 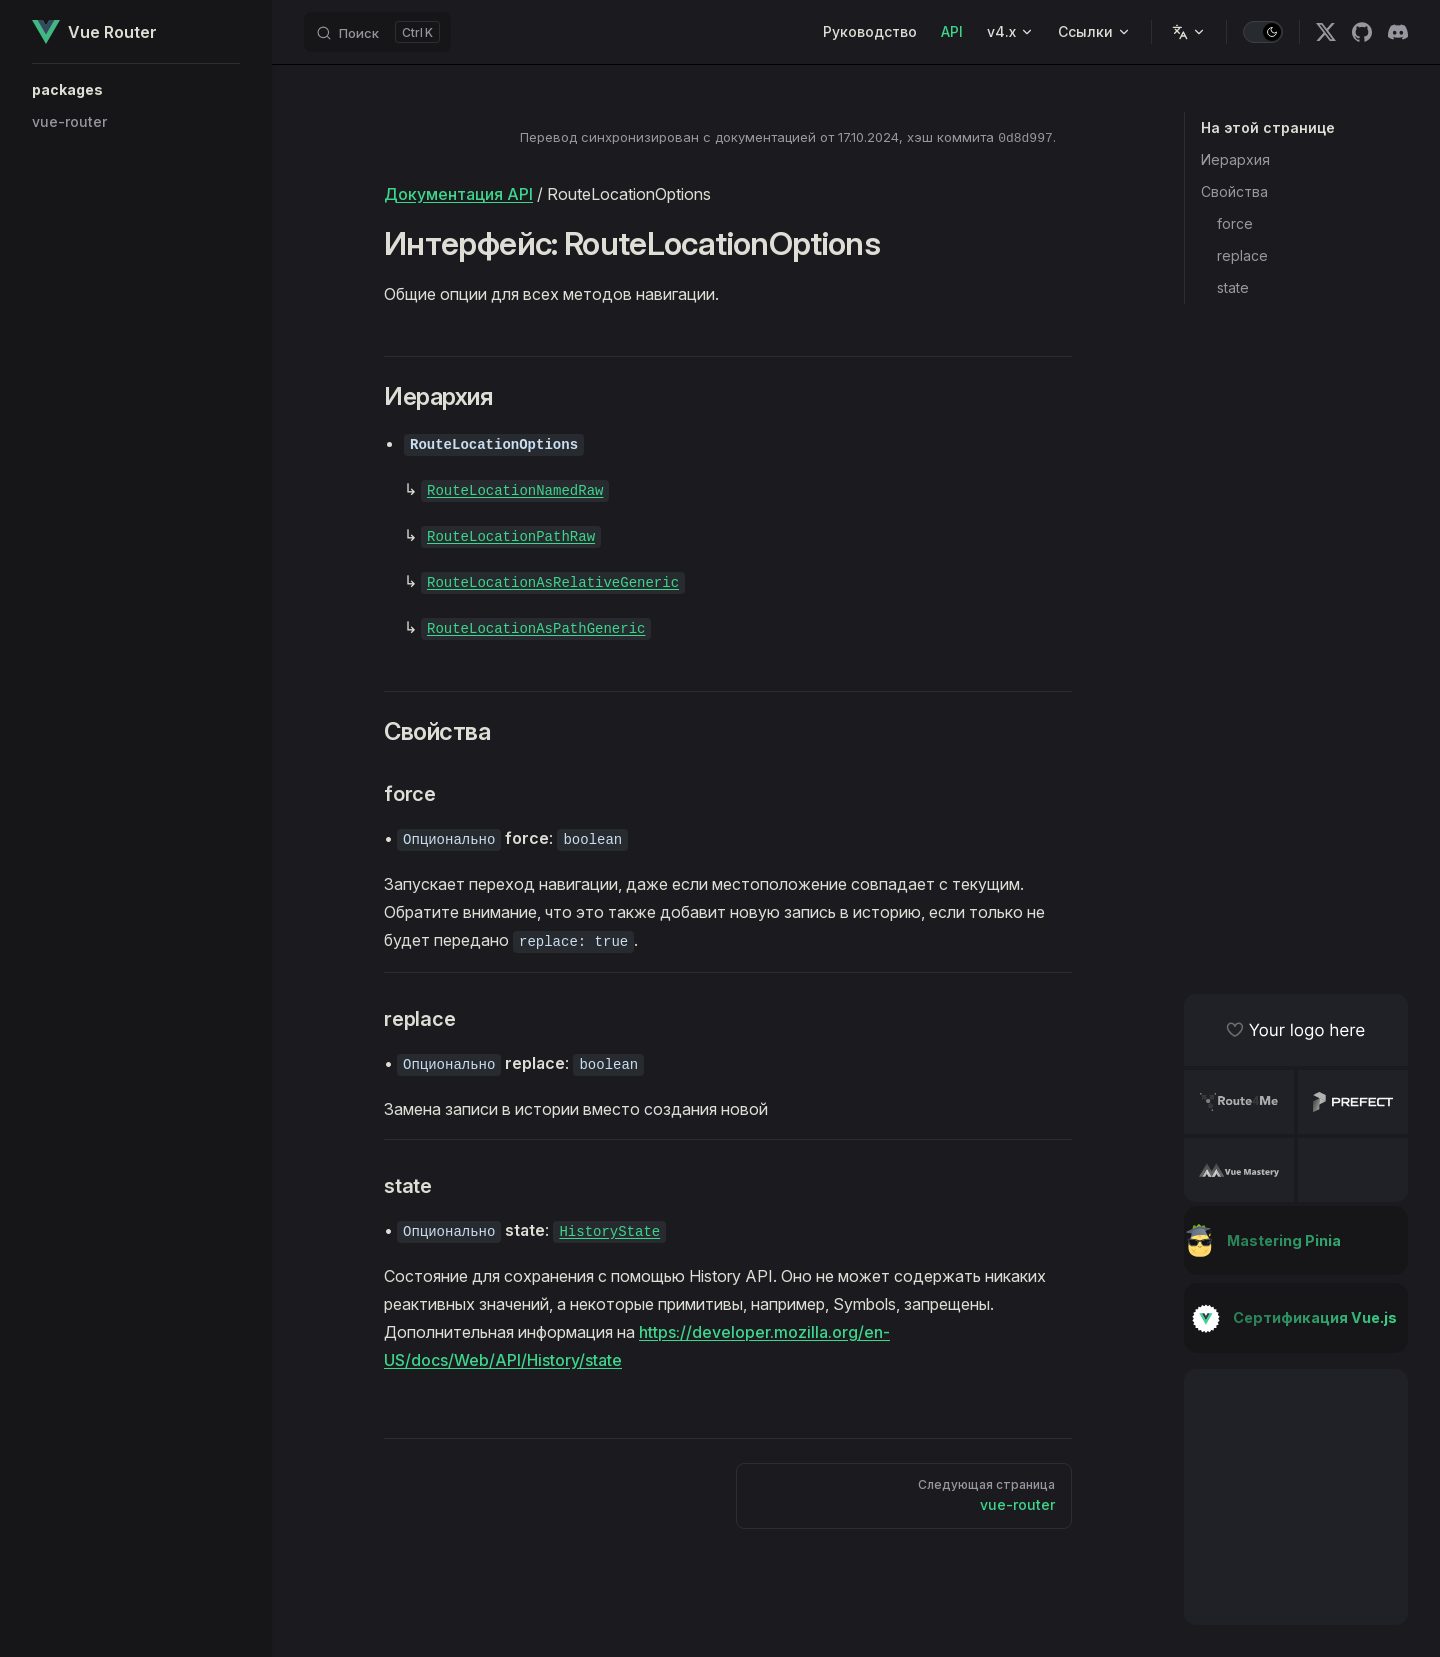 I want to click on Иерархия, so click(x=1235, y=159).